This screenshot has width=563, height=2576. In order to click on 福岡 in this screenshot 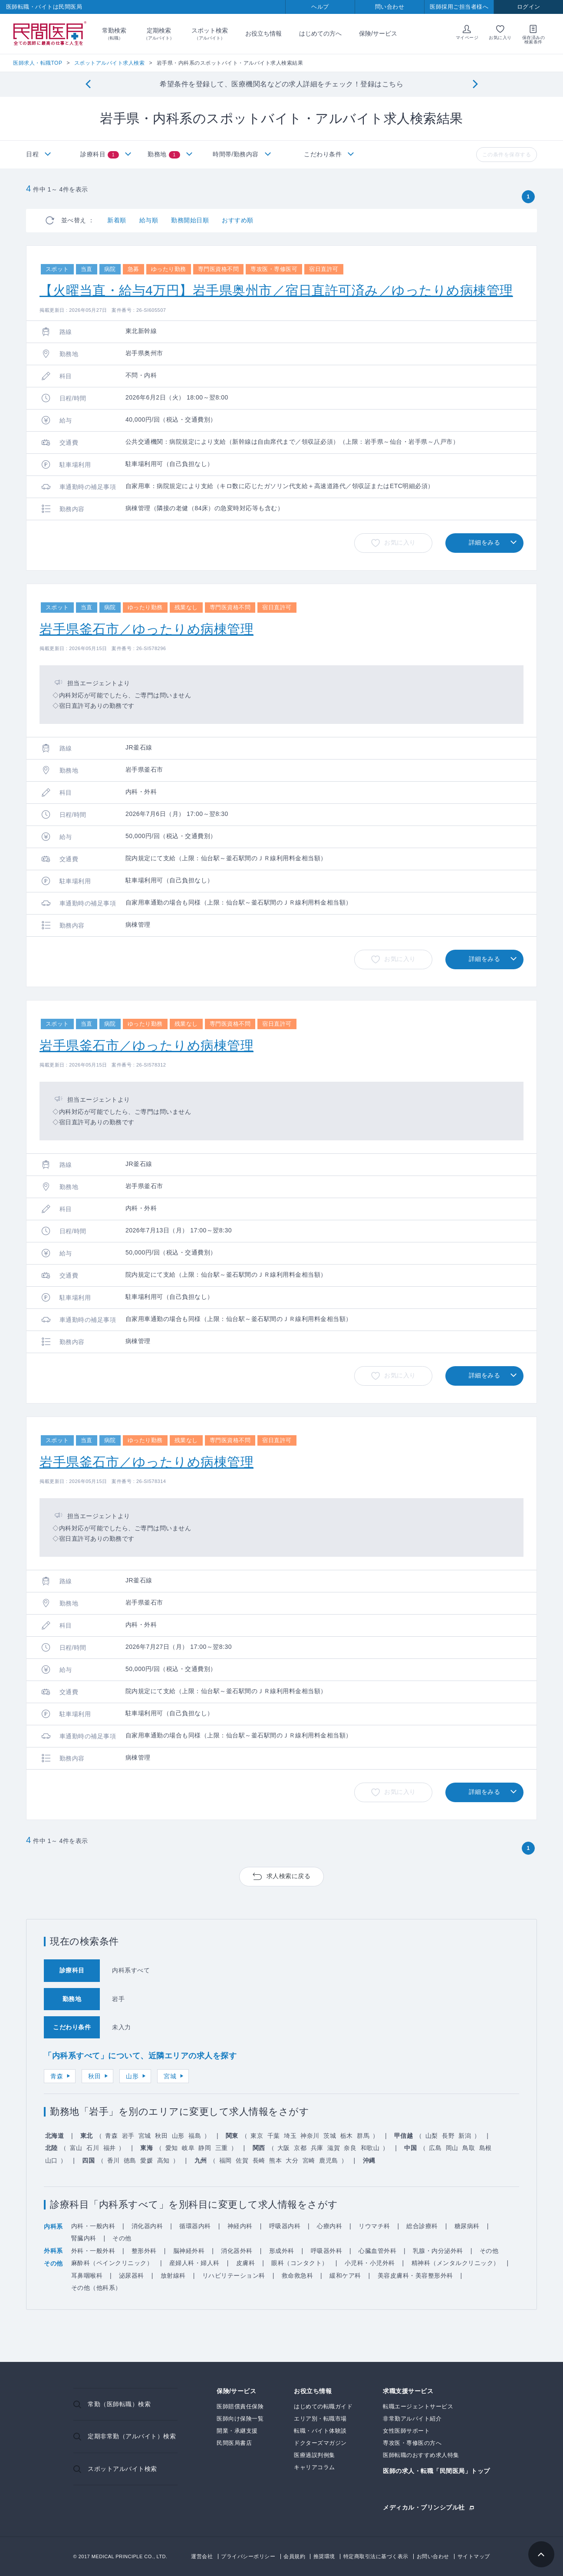, I will do `click(225, 2160)`.